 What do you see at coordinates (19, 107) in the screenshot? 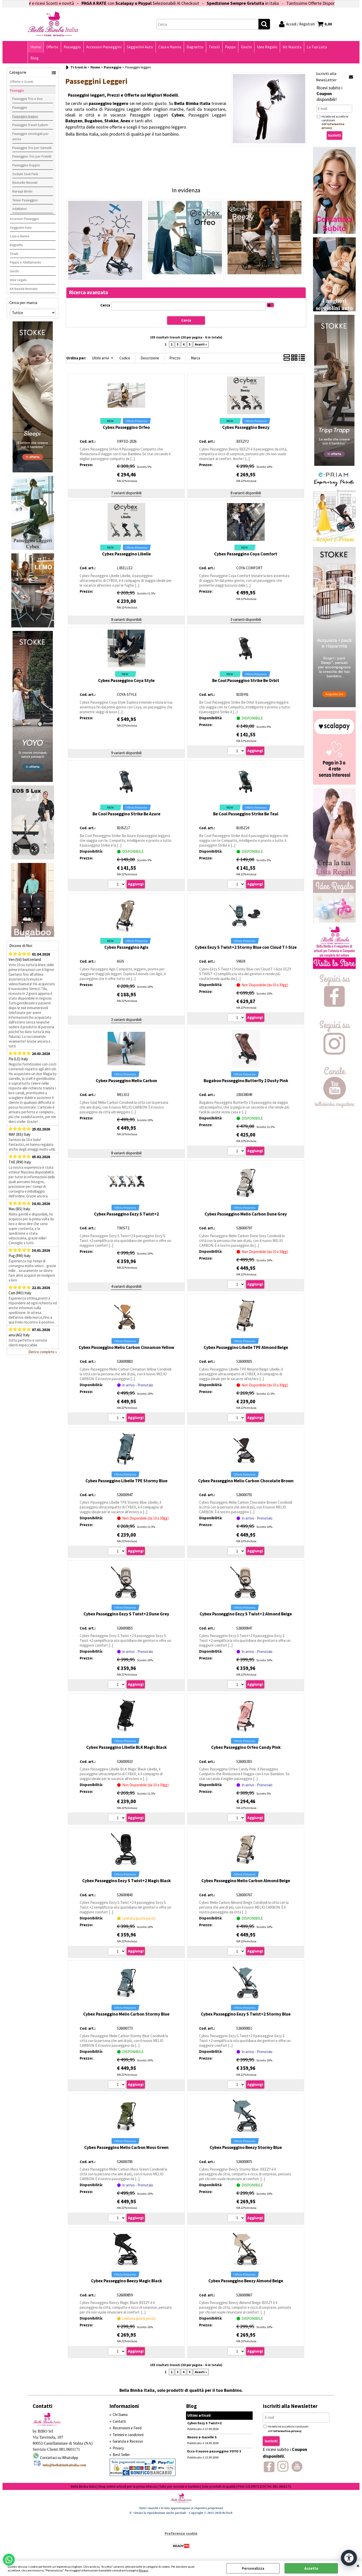
I see `Passeggini` at bounding box center [19, 107].